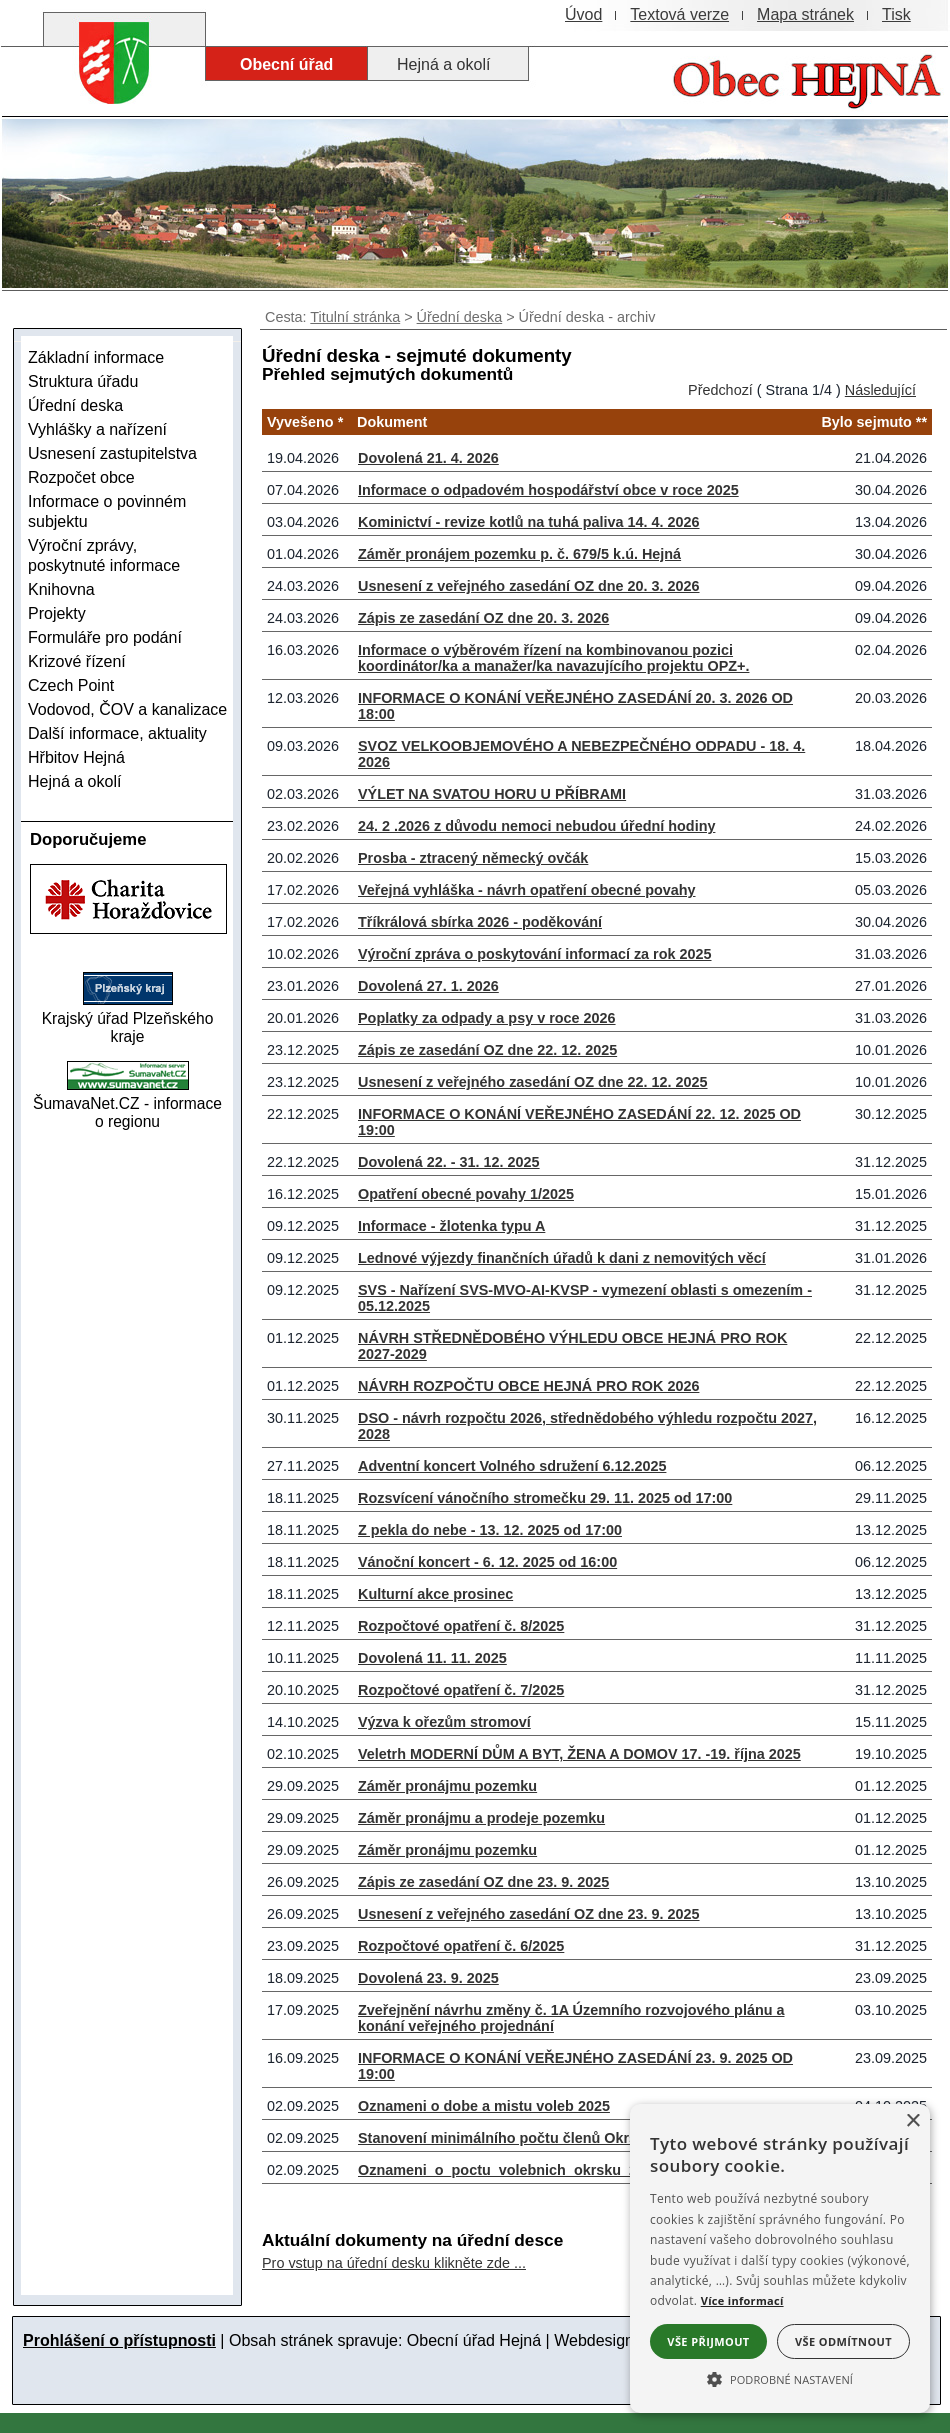 This screenshot has height=2433, width=950. I want to click on Informace o odpadovém hospodářství obce v roce 2025, so click(548, 490).